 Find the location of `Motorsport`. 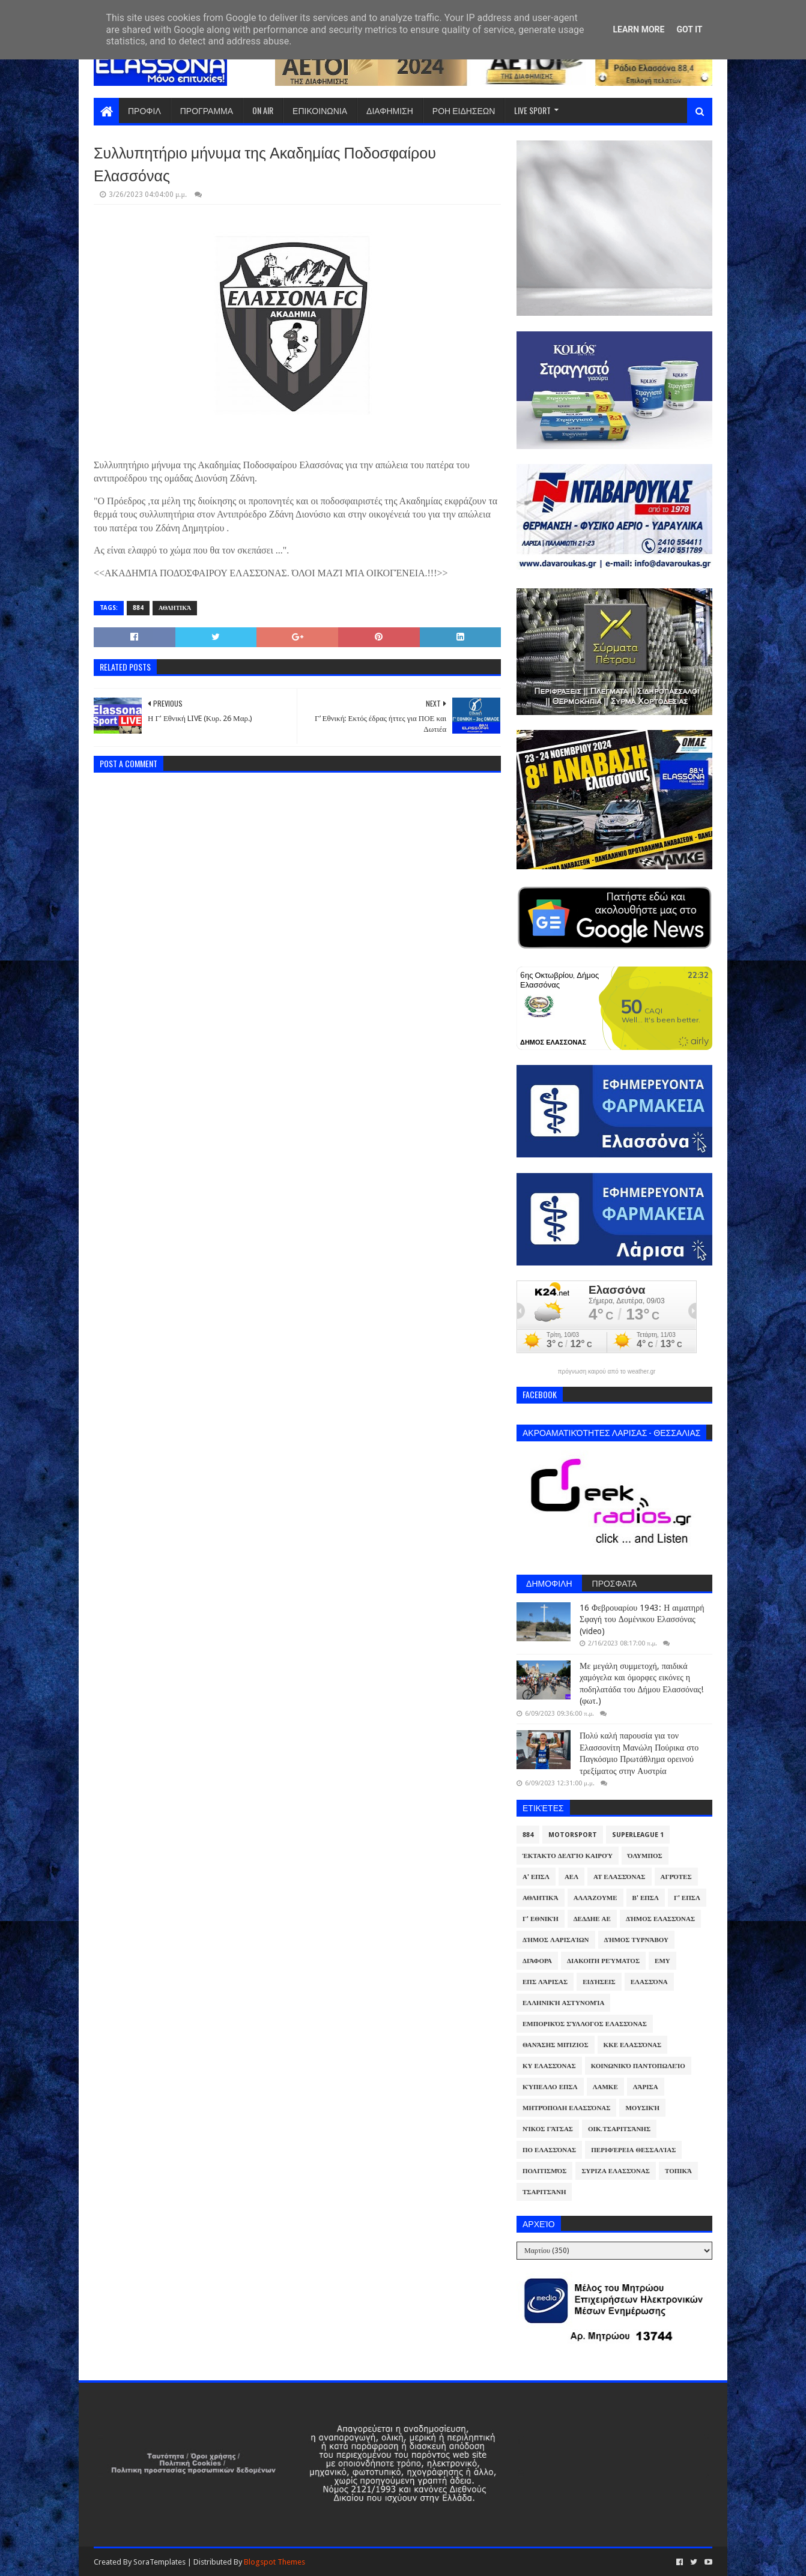

Motorsport is located at coordinates (572, 1835).